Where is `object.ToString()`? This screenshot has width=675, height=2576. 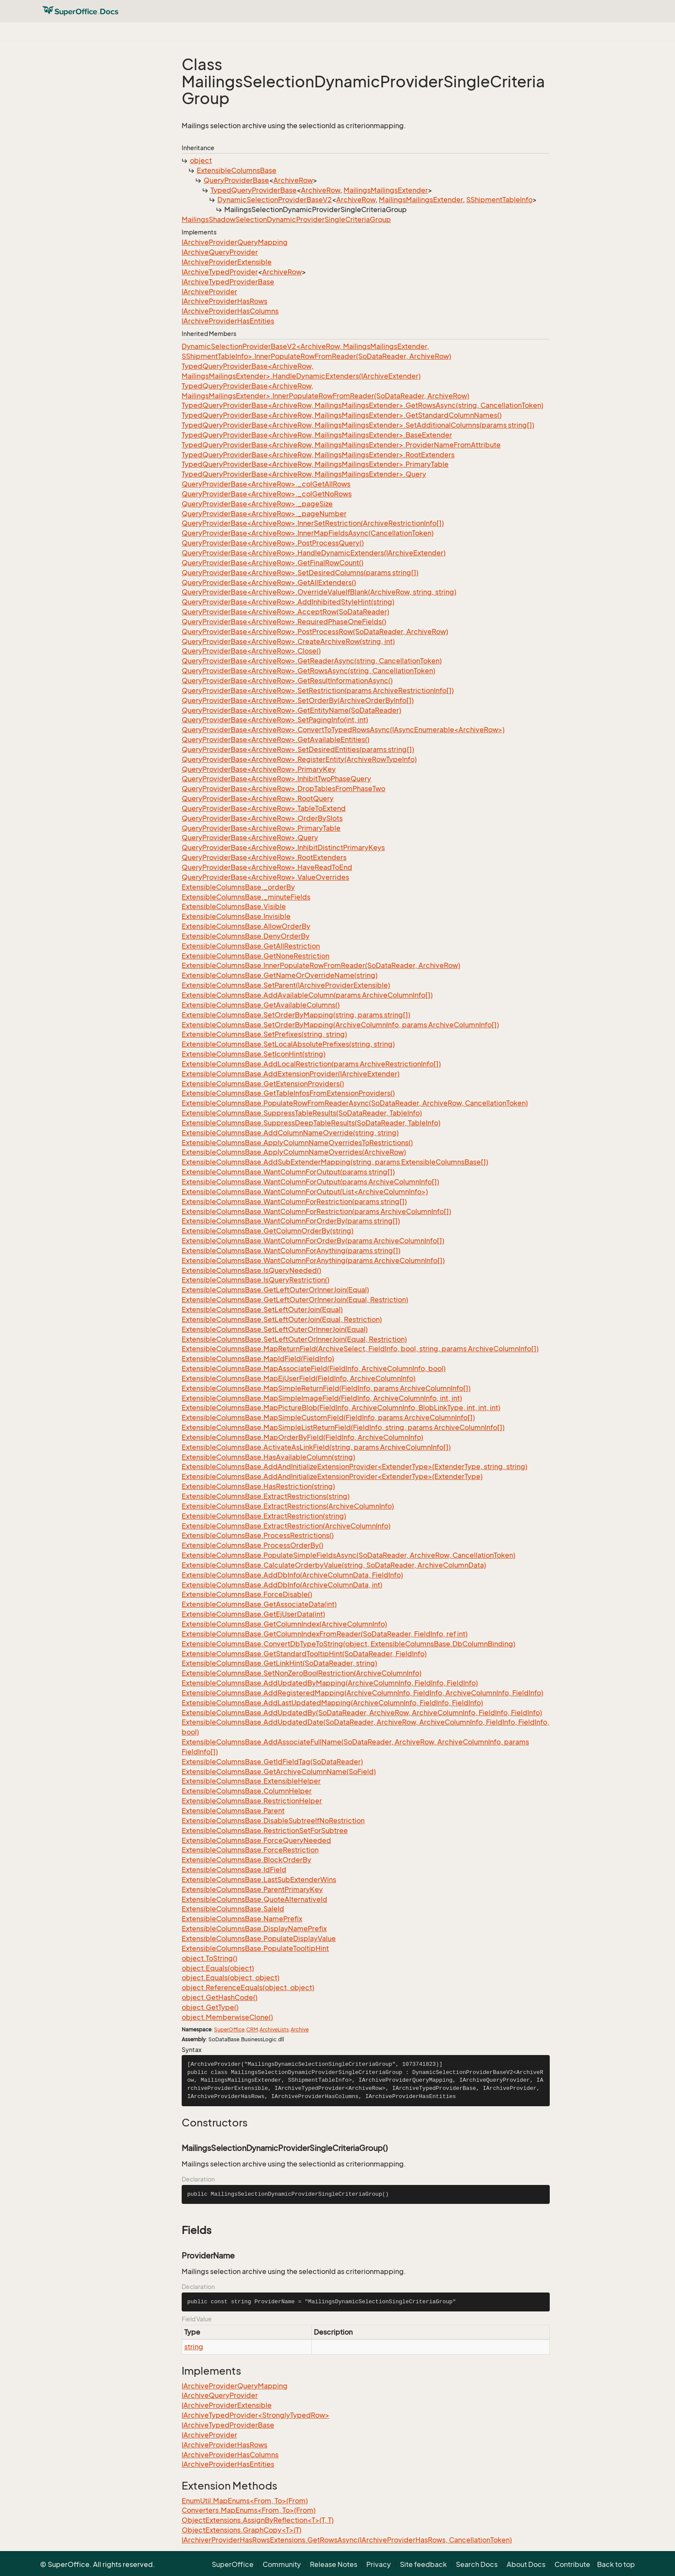
object.ToString() is located at coordinates (209, 1958).